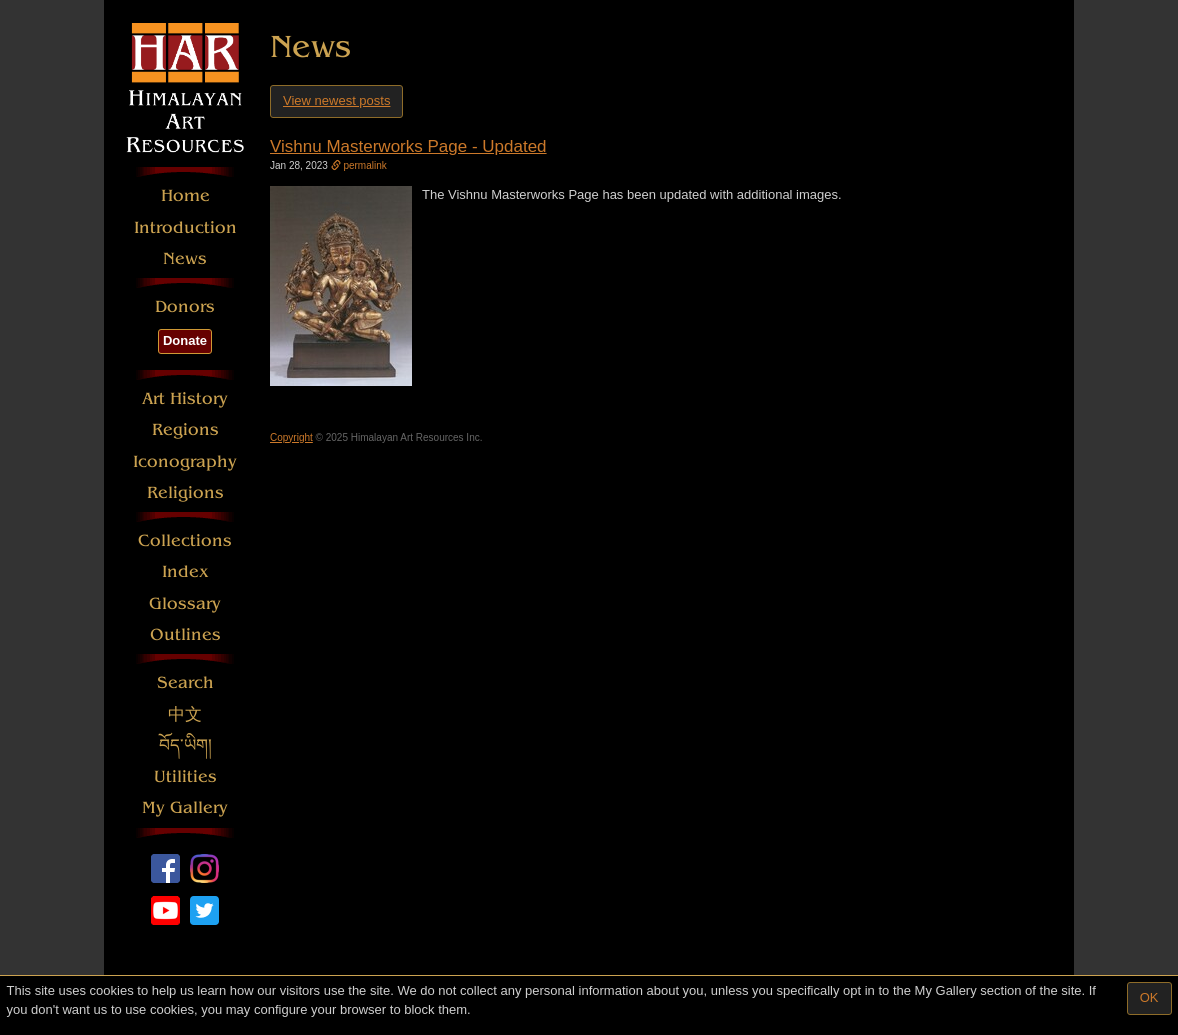 The width and height of the screenshot is (1178, 1035). Describe the element at coordinates (185, 258) in the screenshot. I see `News` at that location.